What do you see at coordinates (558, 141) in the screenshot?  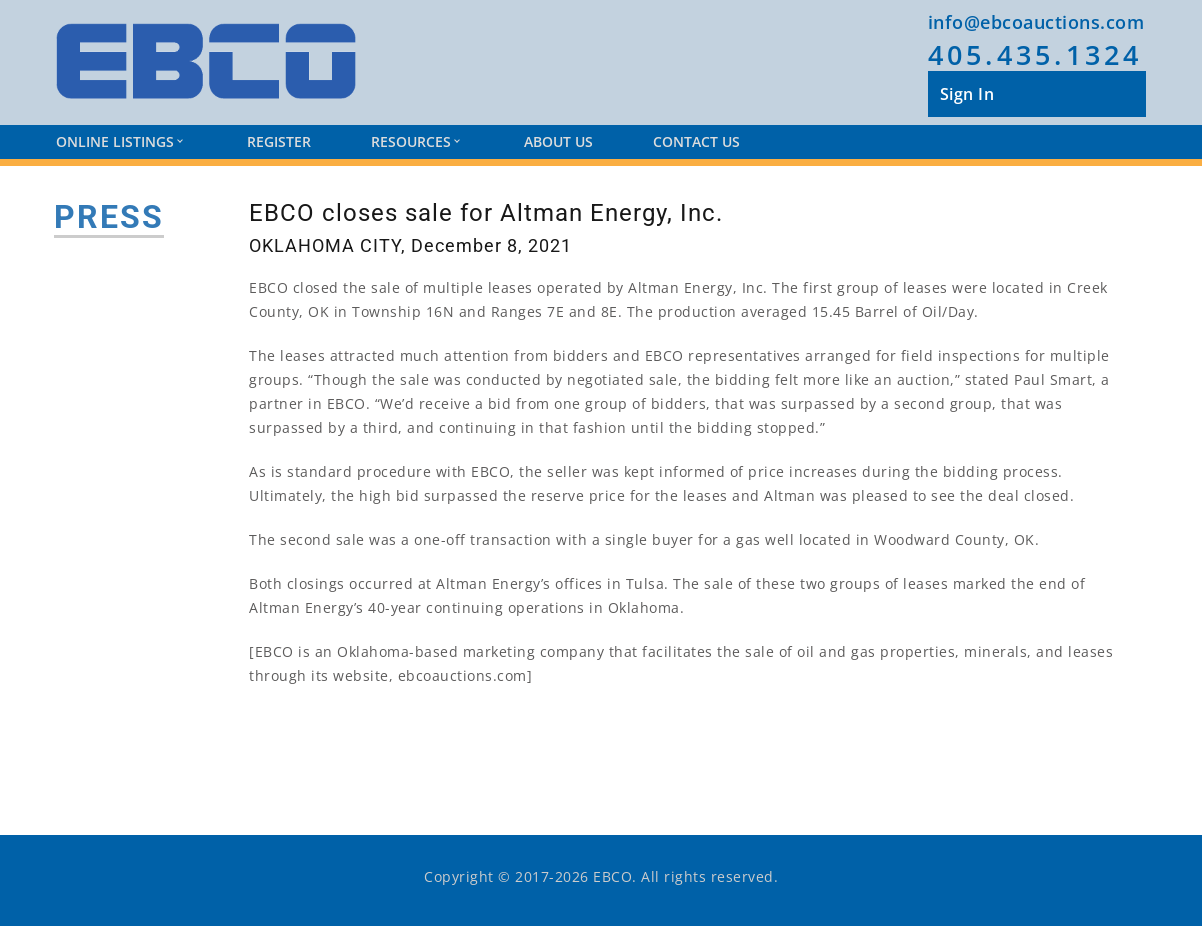 I see `About Us` at bounding box center [558, 141].